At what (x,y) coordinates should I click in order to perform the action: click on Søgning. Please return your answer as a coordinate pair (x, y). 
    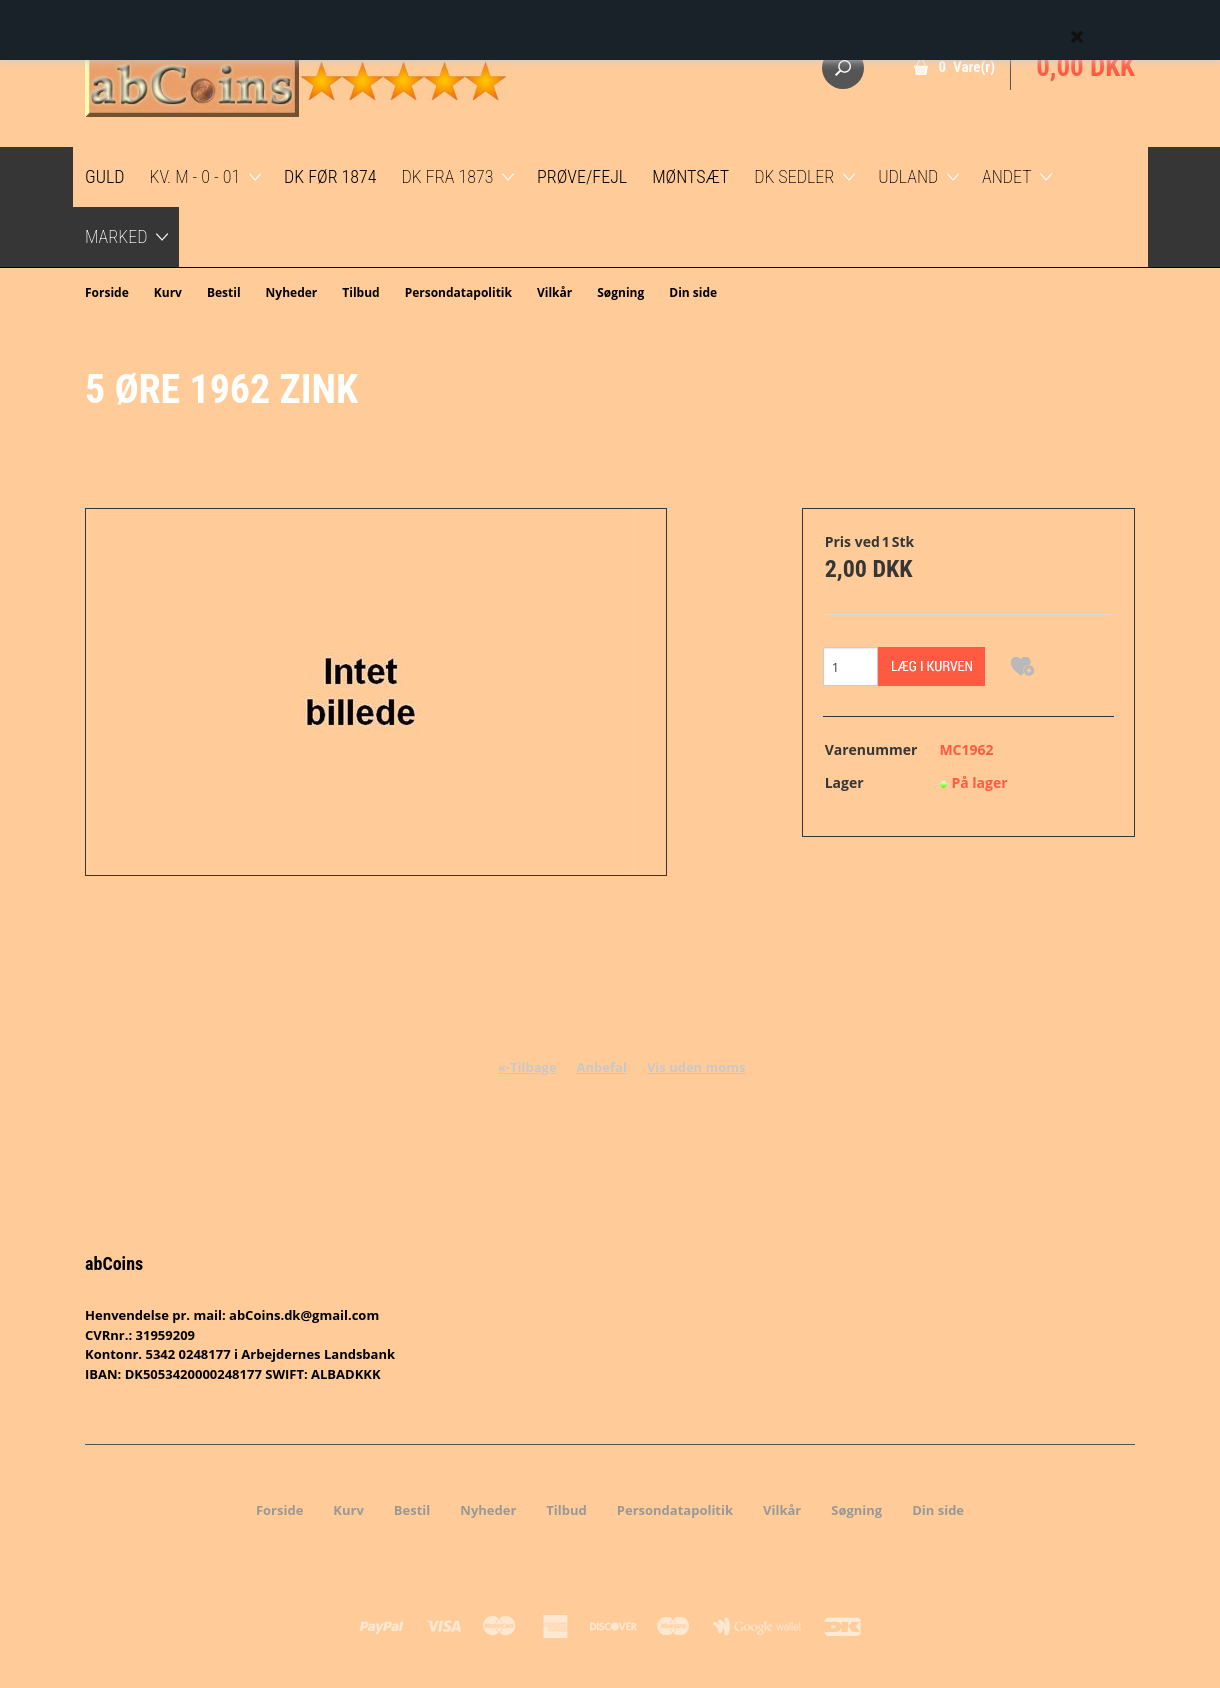
    Looking at the image, I should click on (620, 292).